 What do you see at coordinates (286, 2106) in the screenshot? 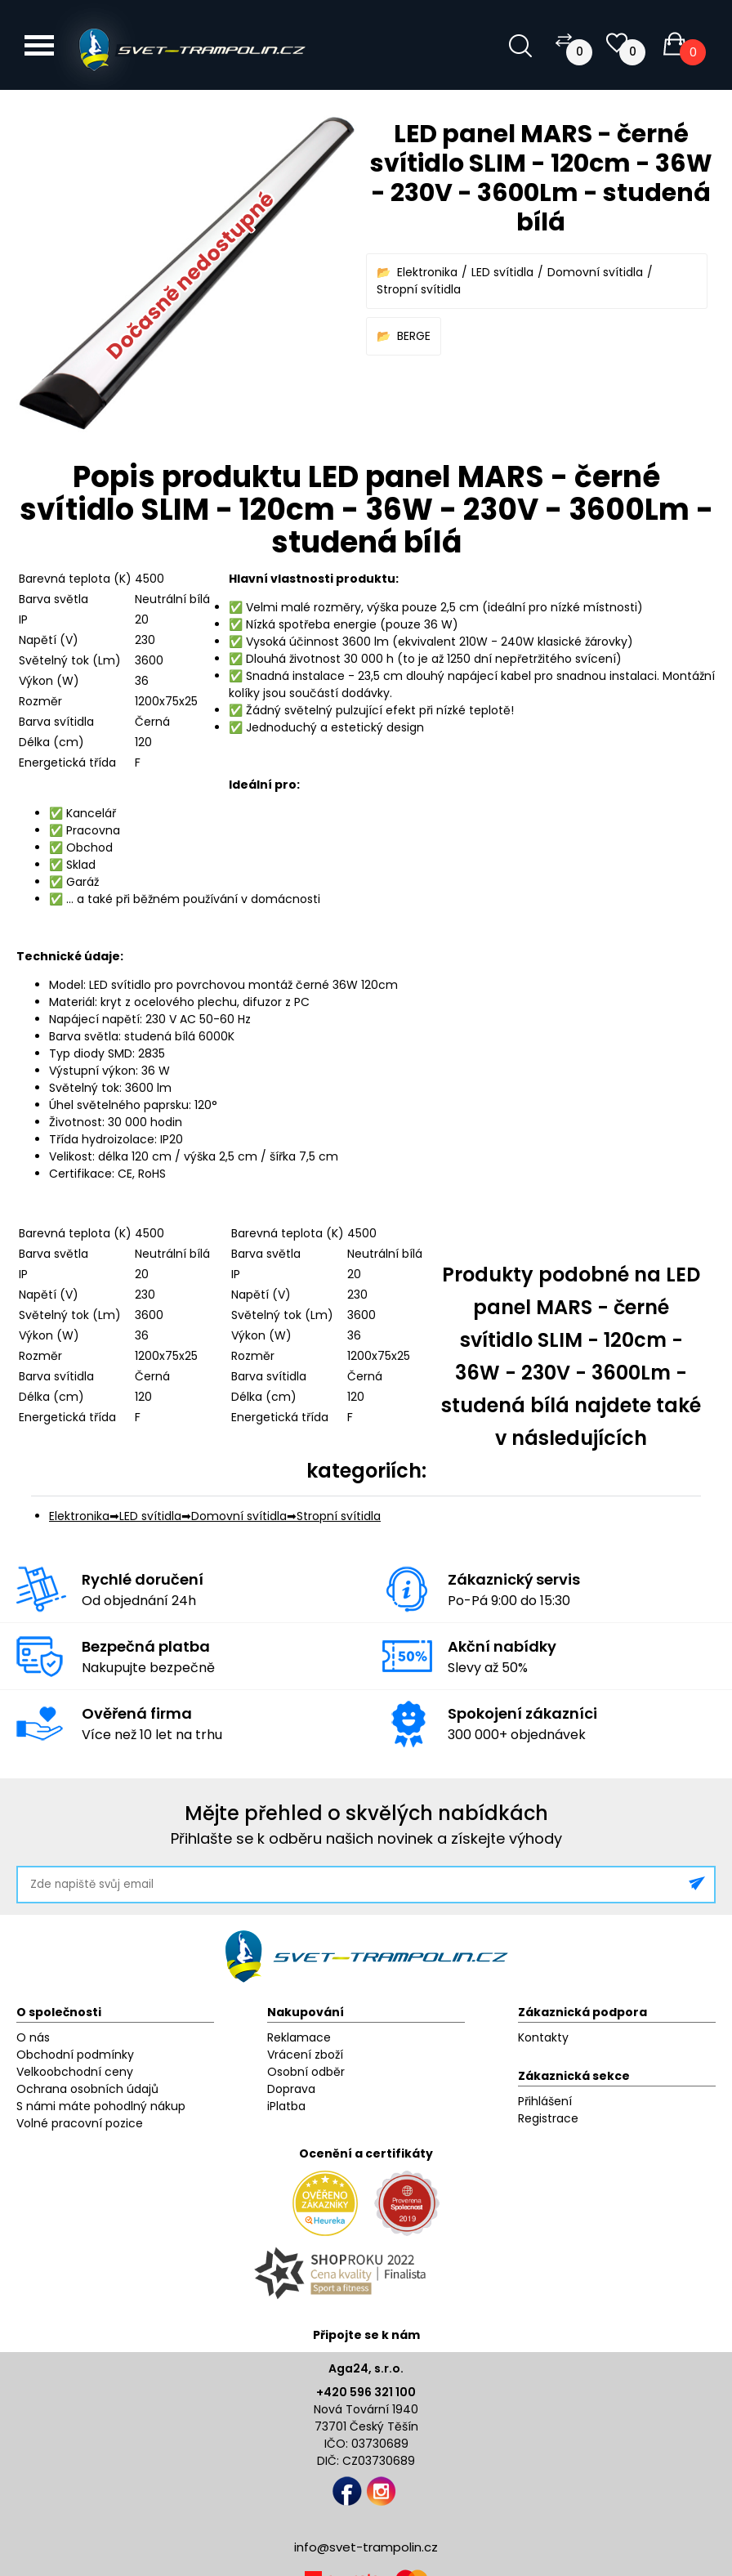
I see `iPlatba` at bounding box center [286, 2106].